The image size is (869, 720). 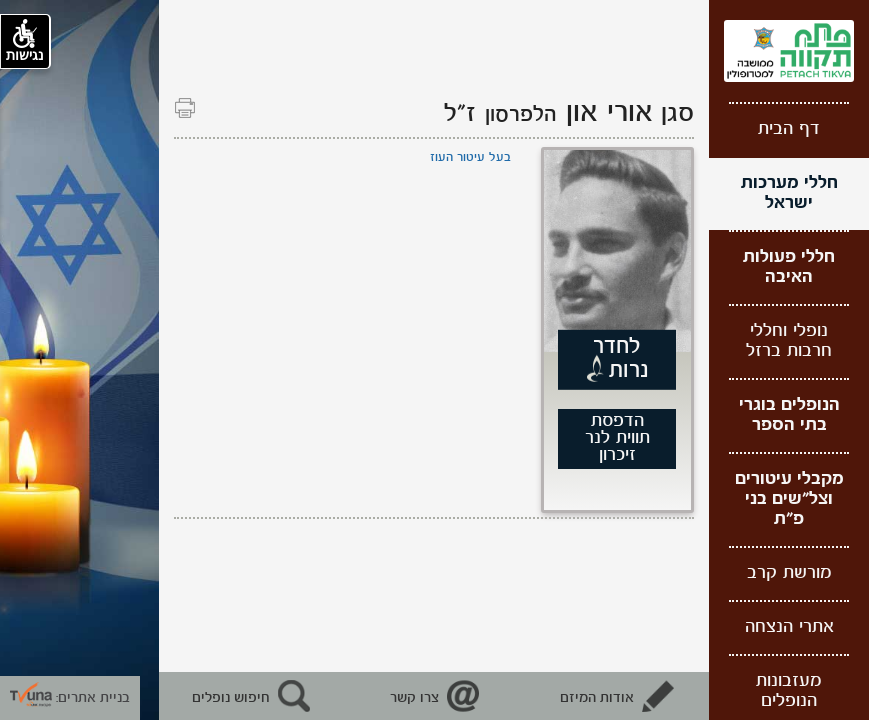 What do you see at coordinates (789, 341) in the screenshot?
I see `נופלי וחללי חרבות ברזל` at bounding box center [789, 341].